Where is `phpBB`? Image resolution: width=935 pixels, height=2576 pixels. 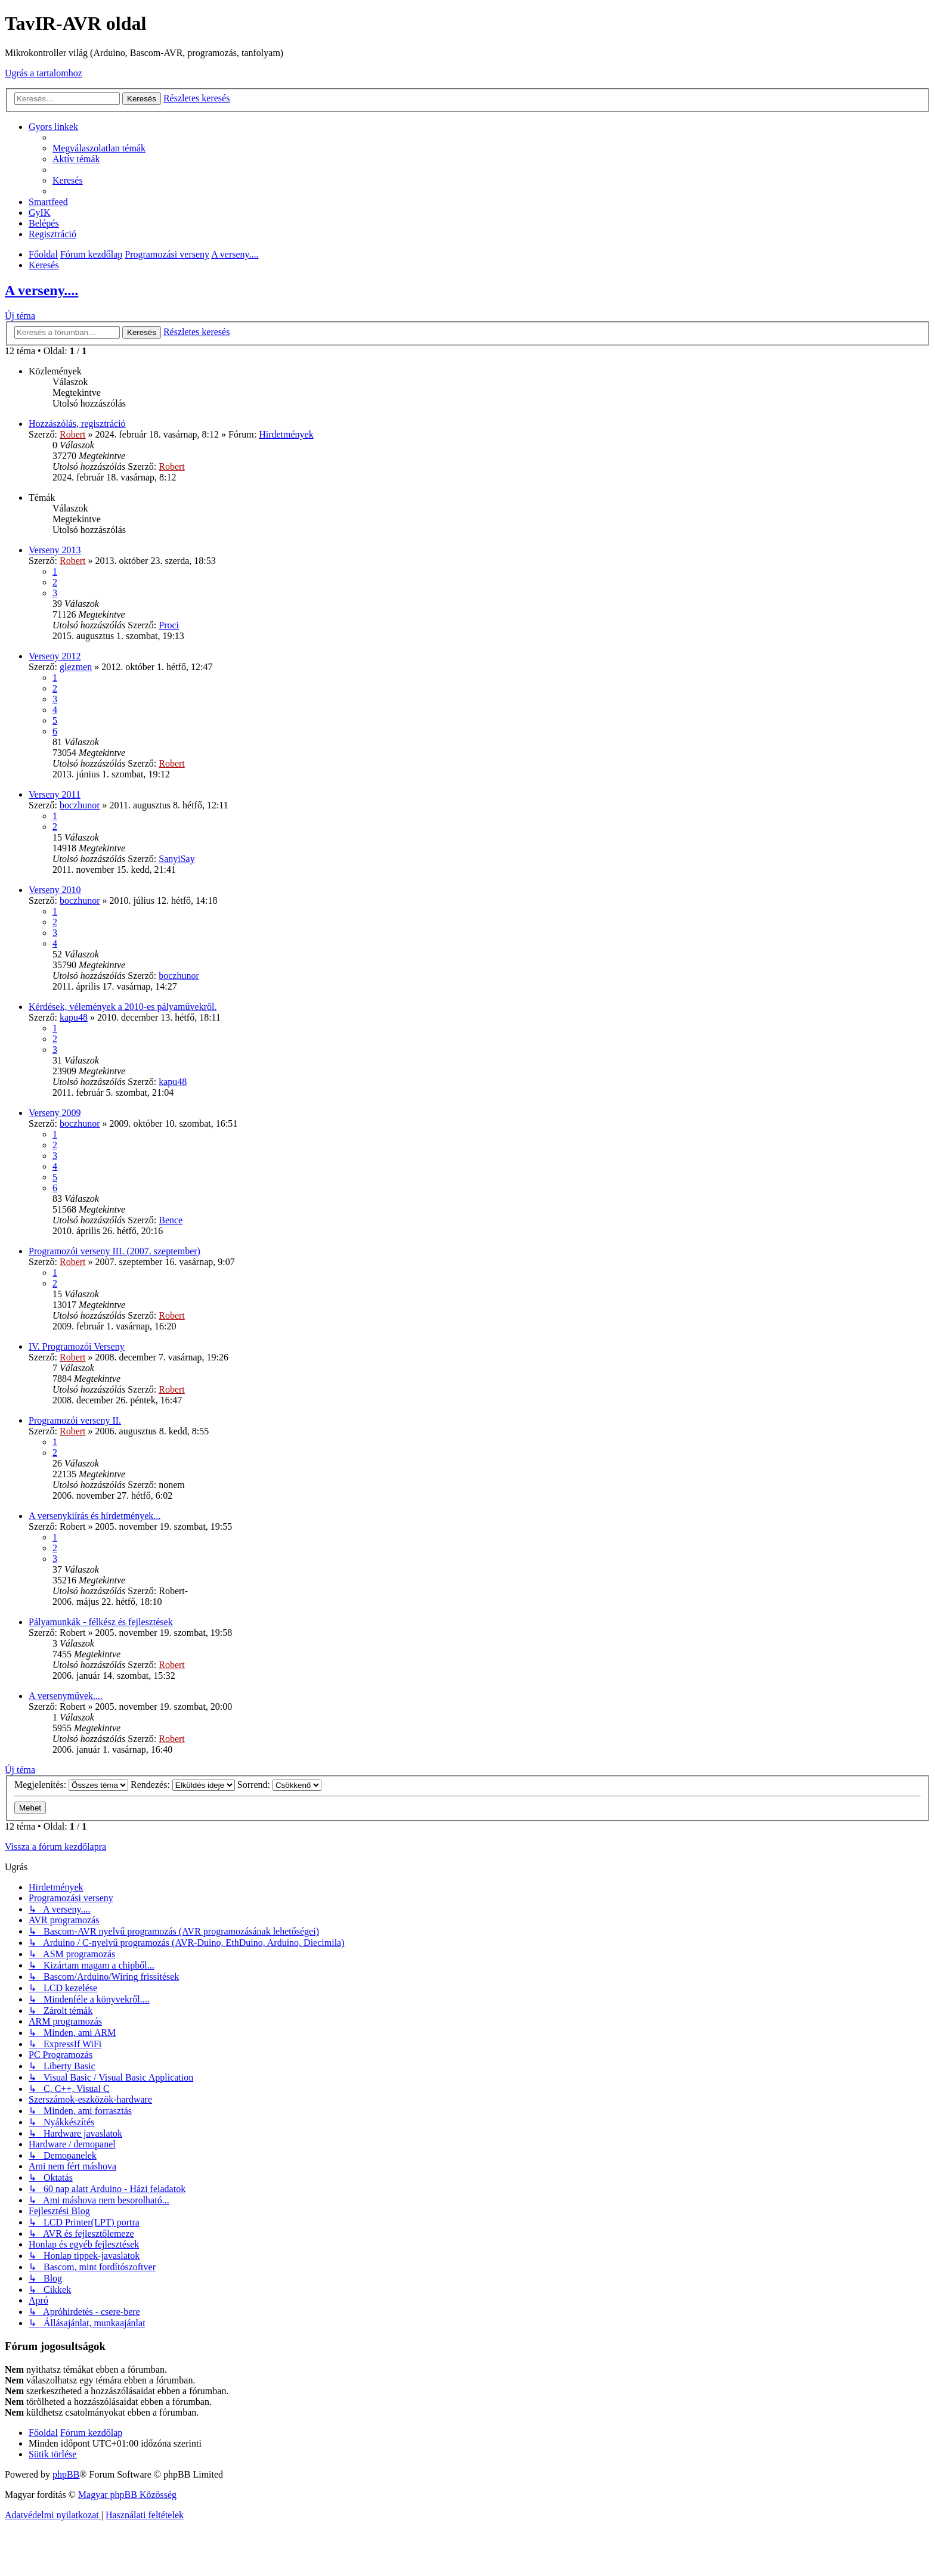 phpBB is located at coordinates (65, 2474).